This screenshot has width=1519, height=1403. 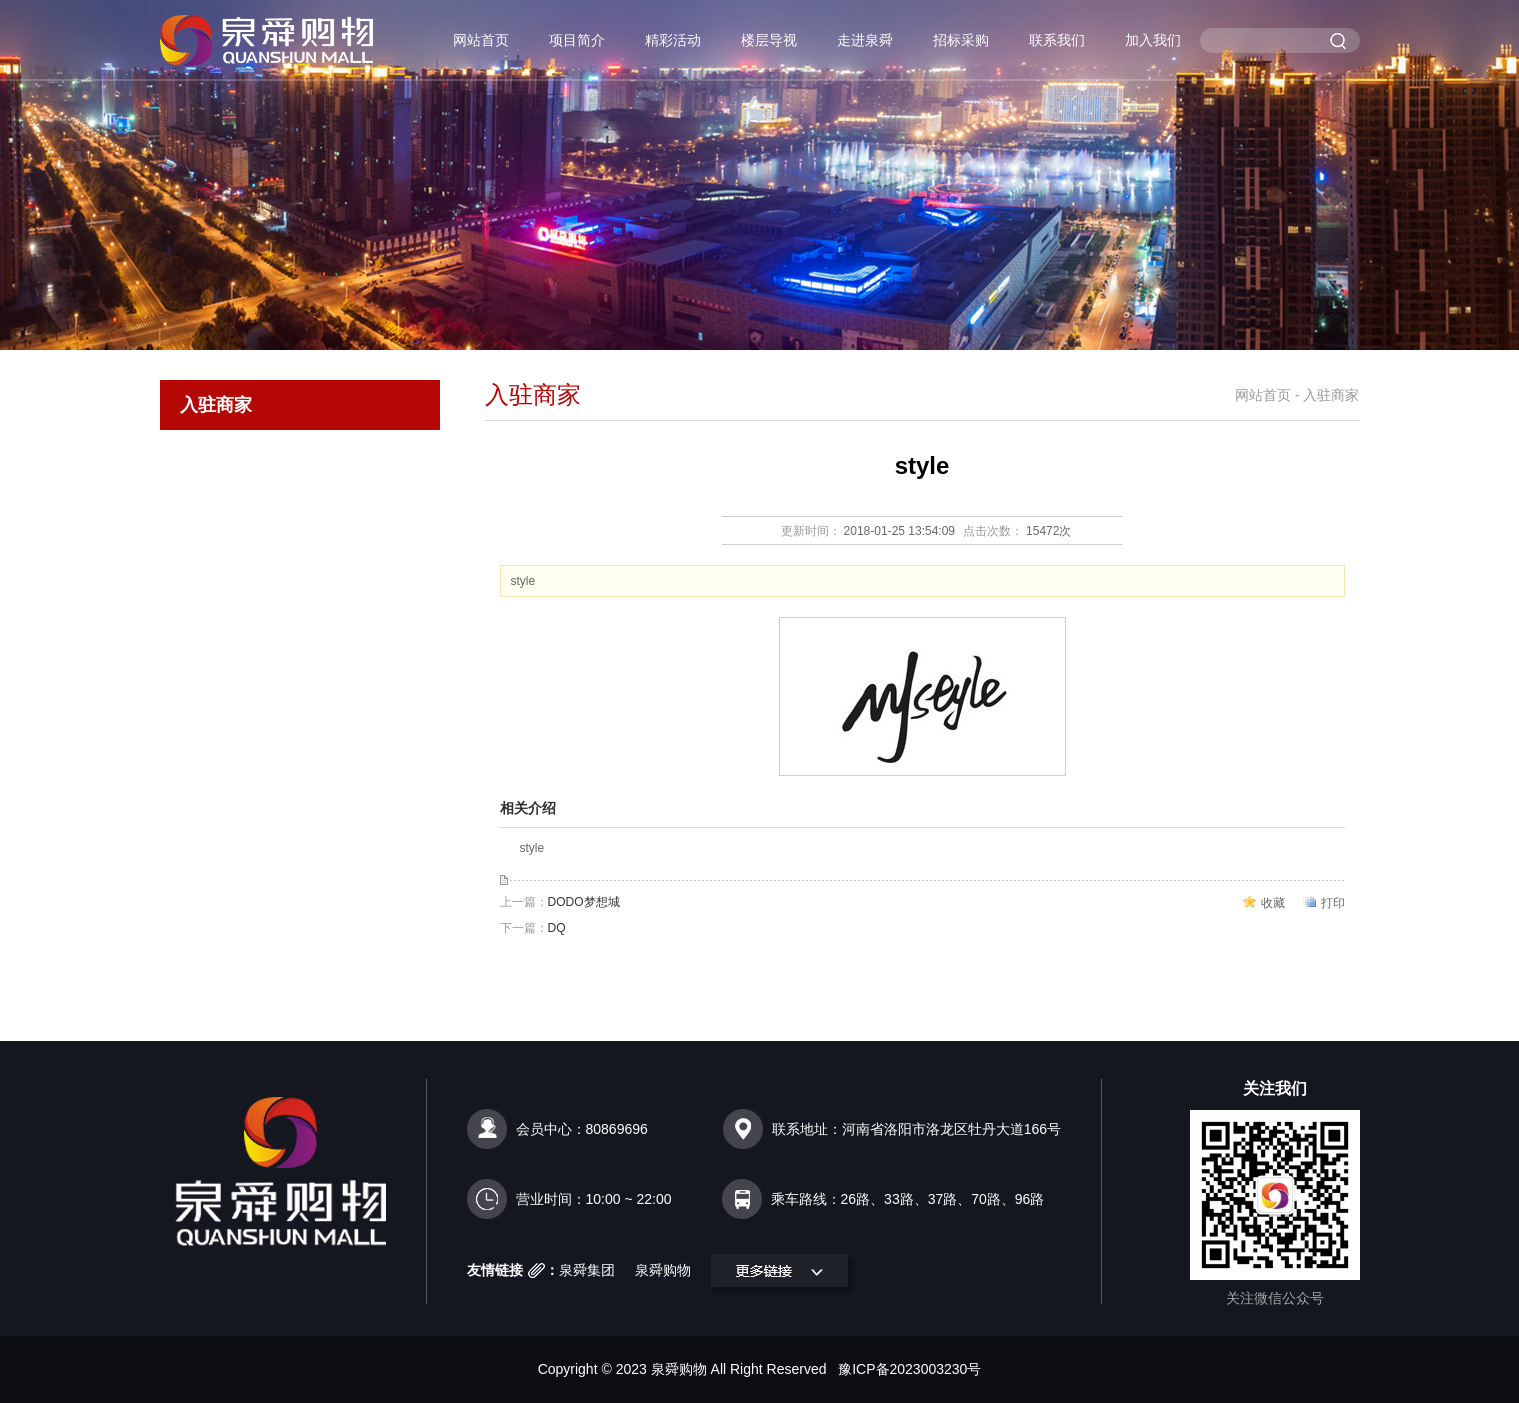 What do you see at coordinates (584, 902) in the screenshot?
I see `DODO梦想城` at bounding box center [584, 902].